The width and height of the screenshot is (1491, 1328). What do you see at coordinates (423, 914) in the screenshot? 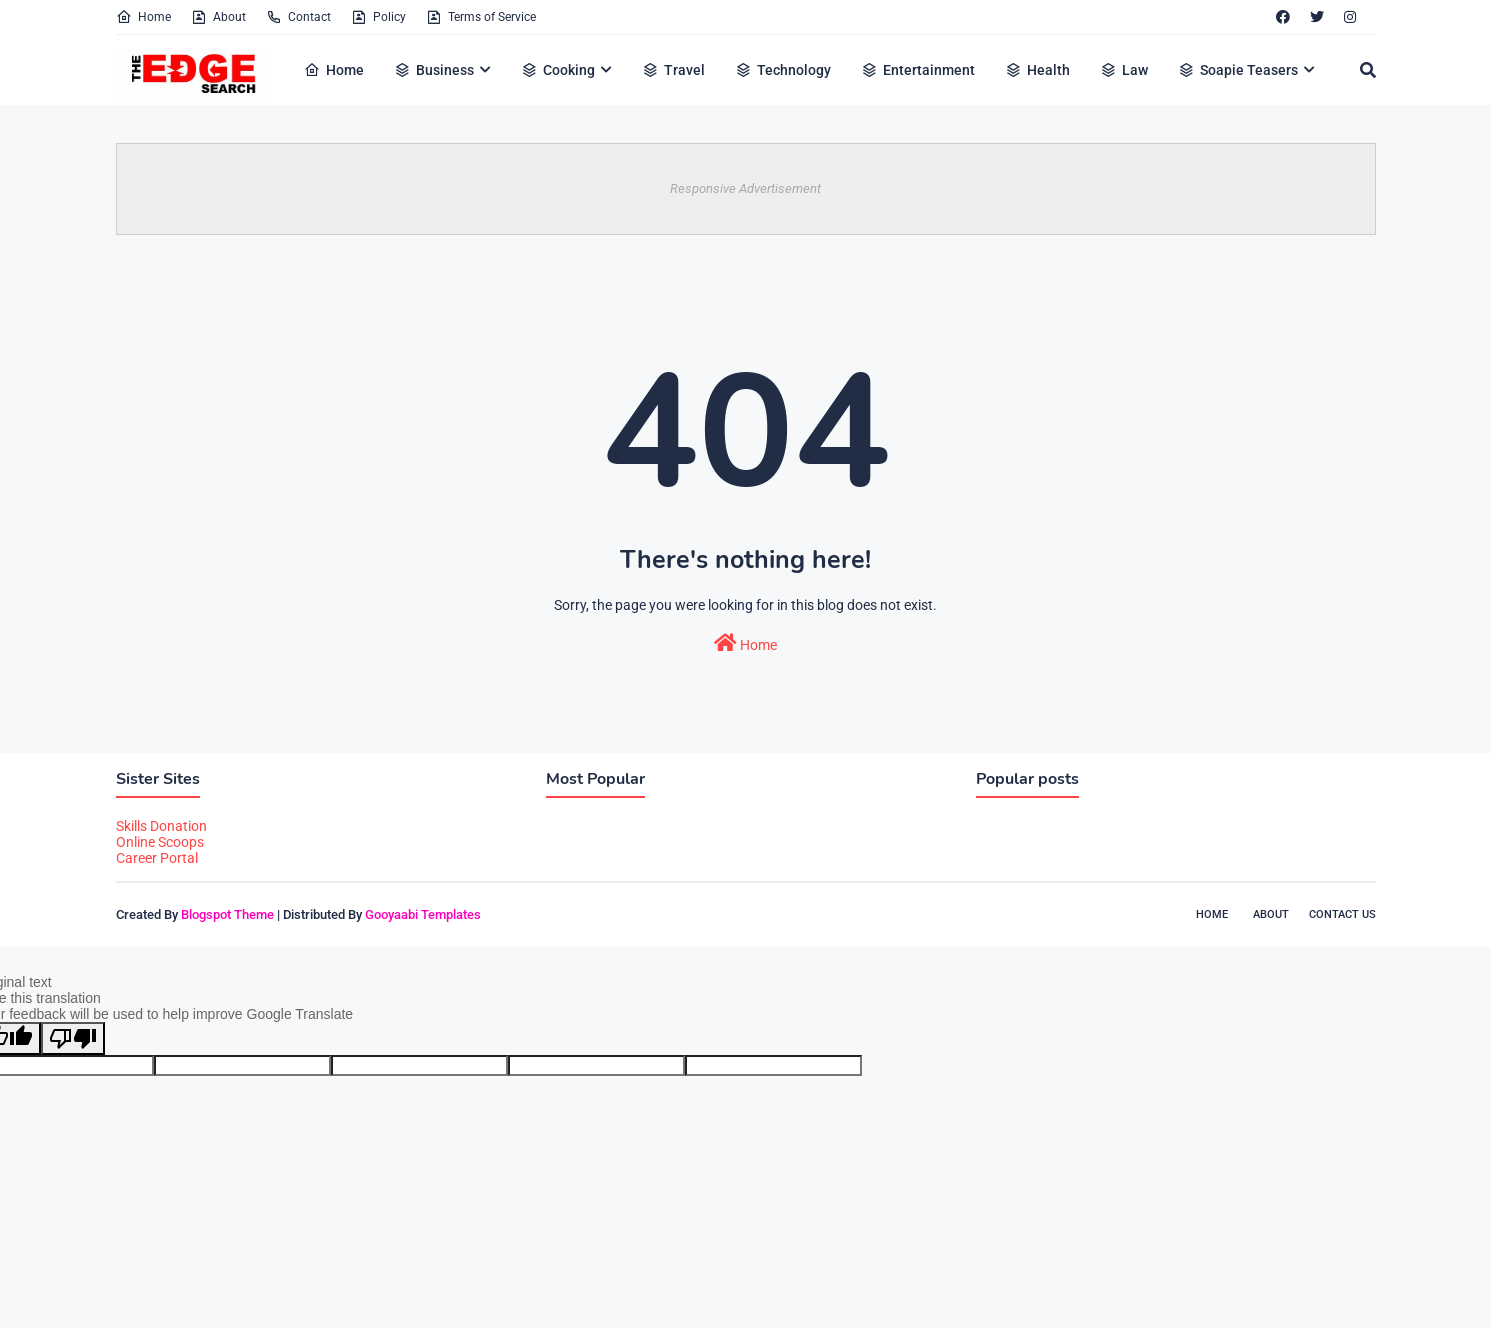
I see `Gooyaabi Templates` at bounding box center [423, 914].